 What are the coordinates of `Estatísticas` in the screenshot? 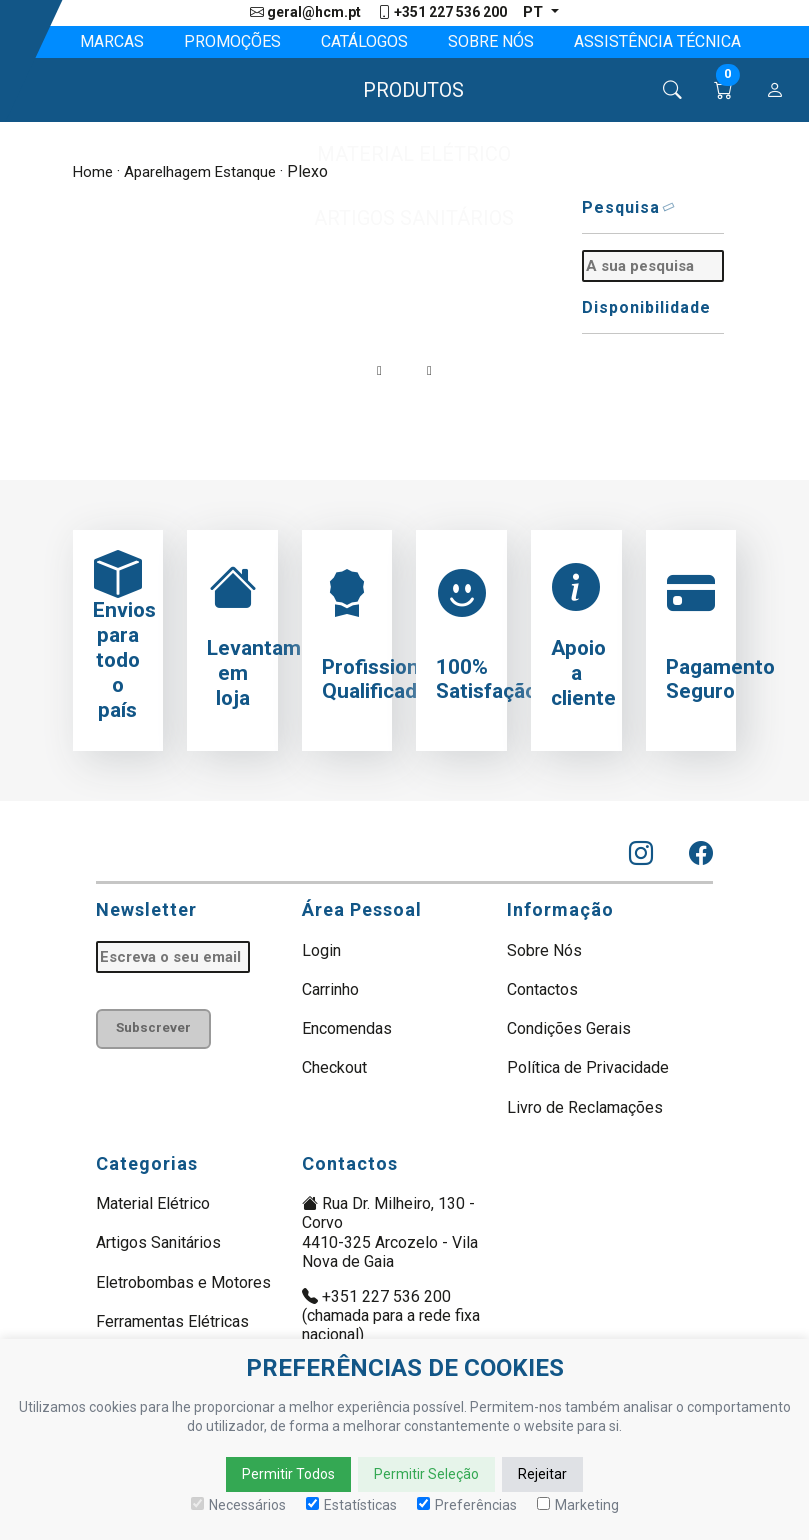 It's located at (351, 1505).